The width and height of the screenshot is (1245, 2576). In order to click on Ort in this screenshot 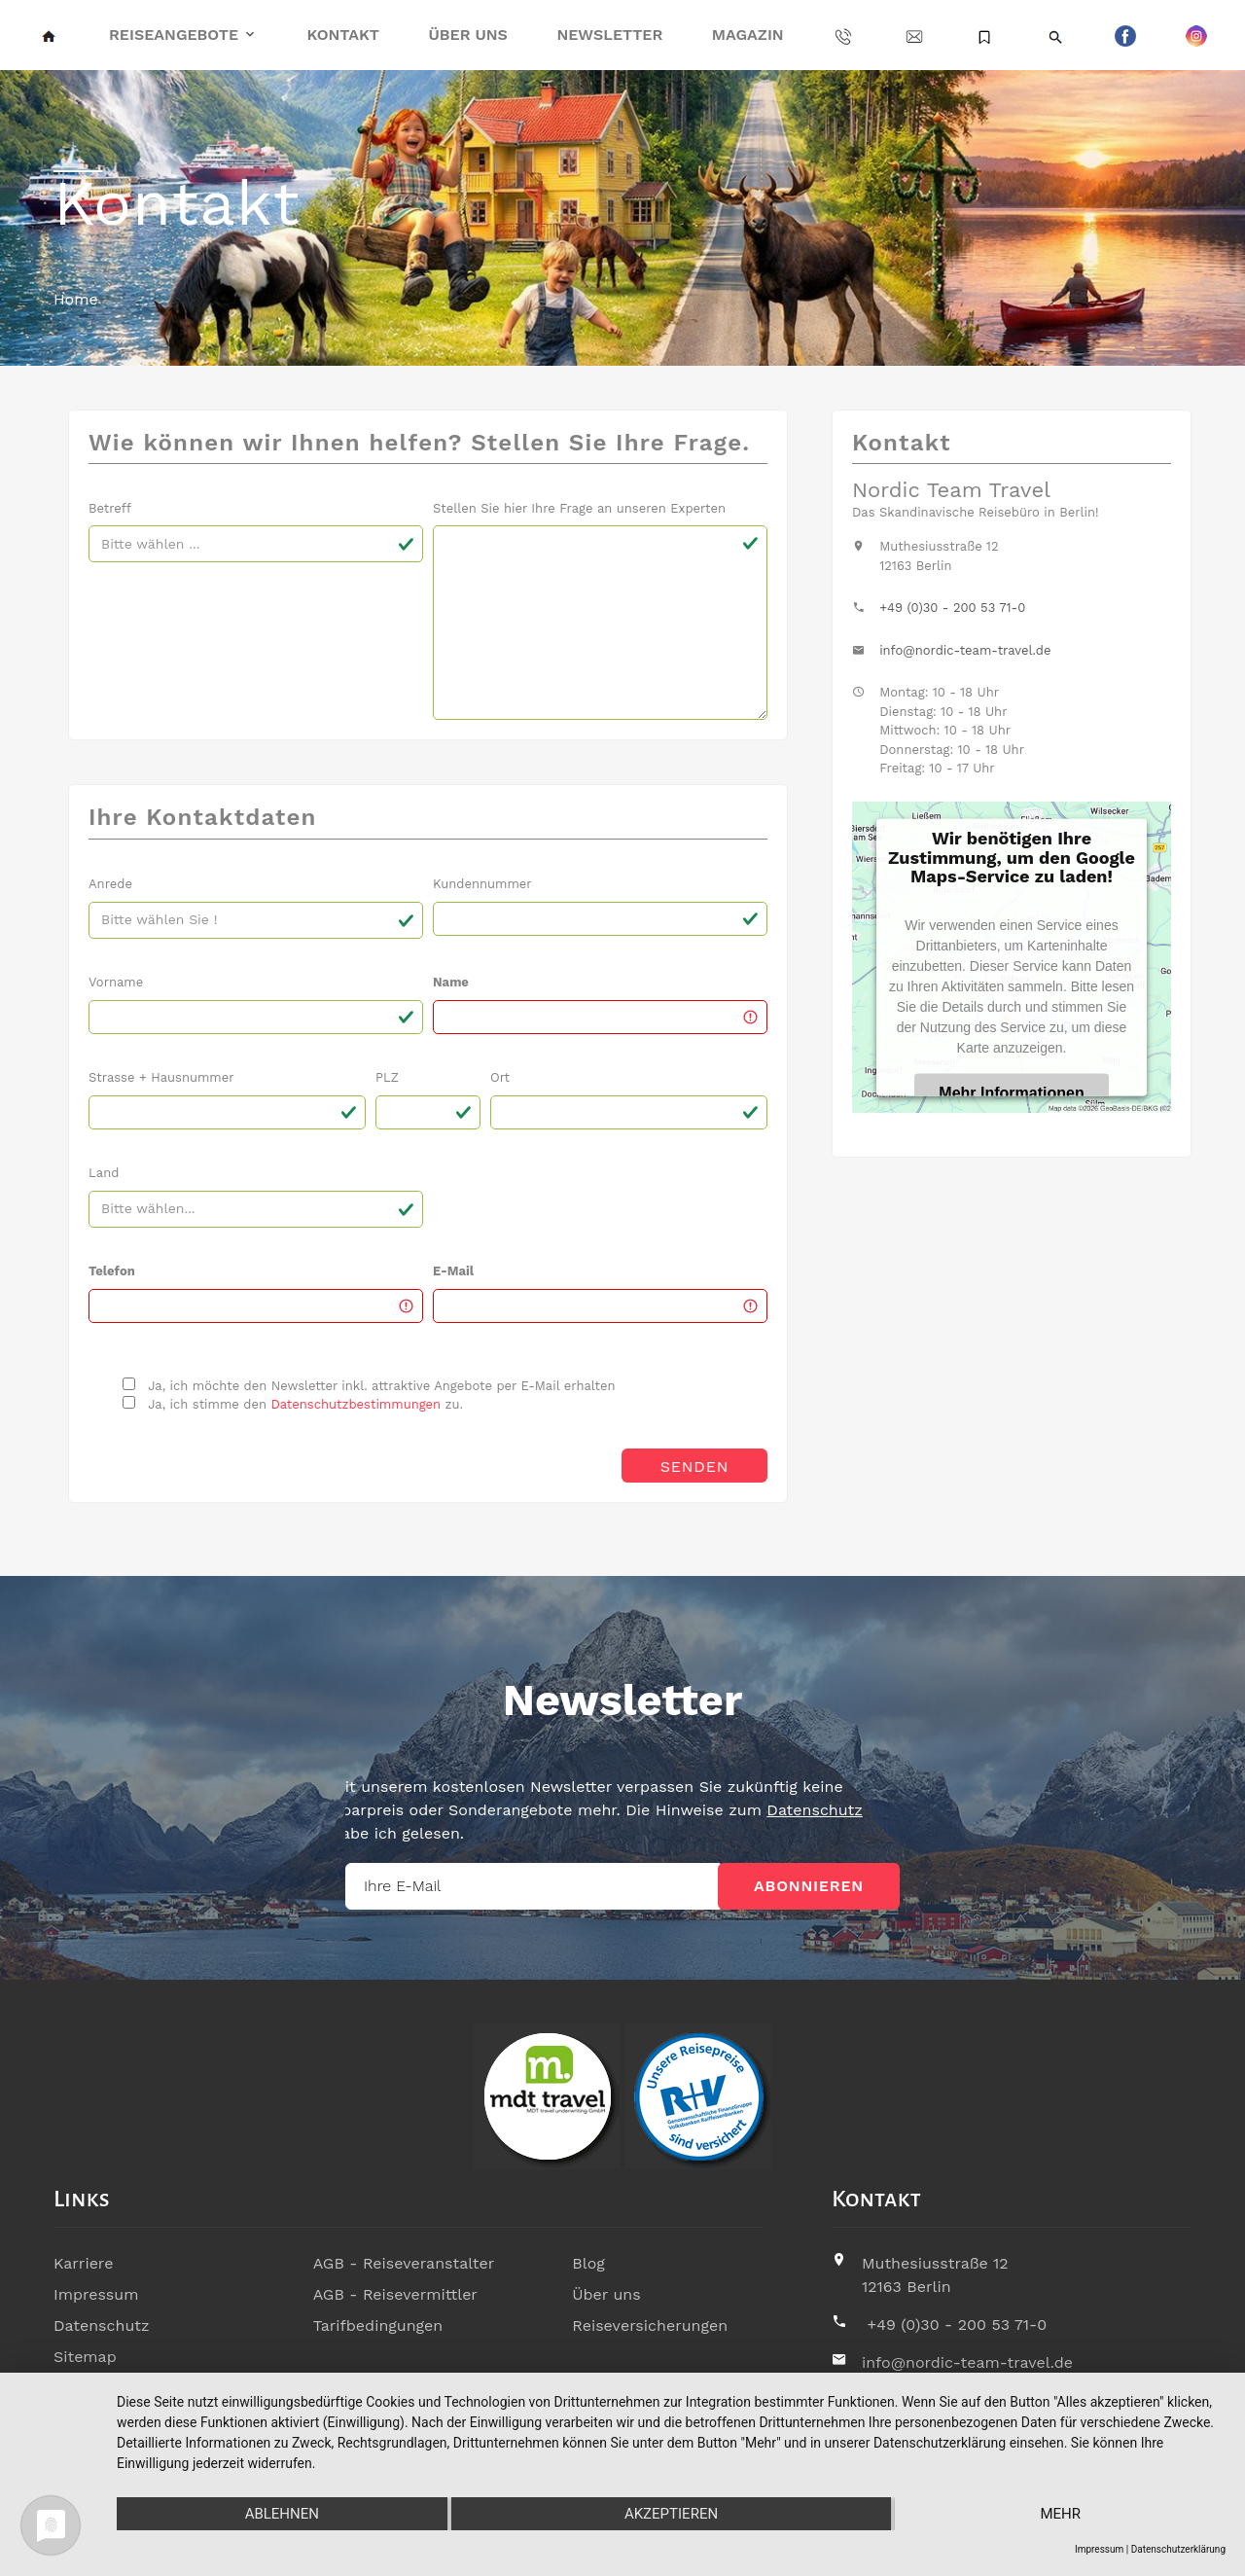, I will do `click(500, 1077)`.